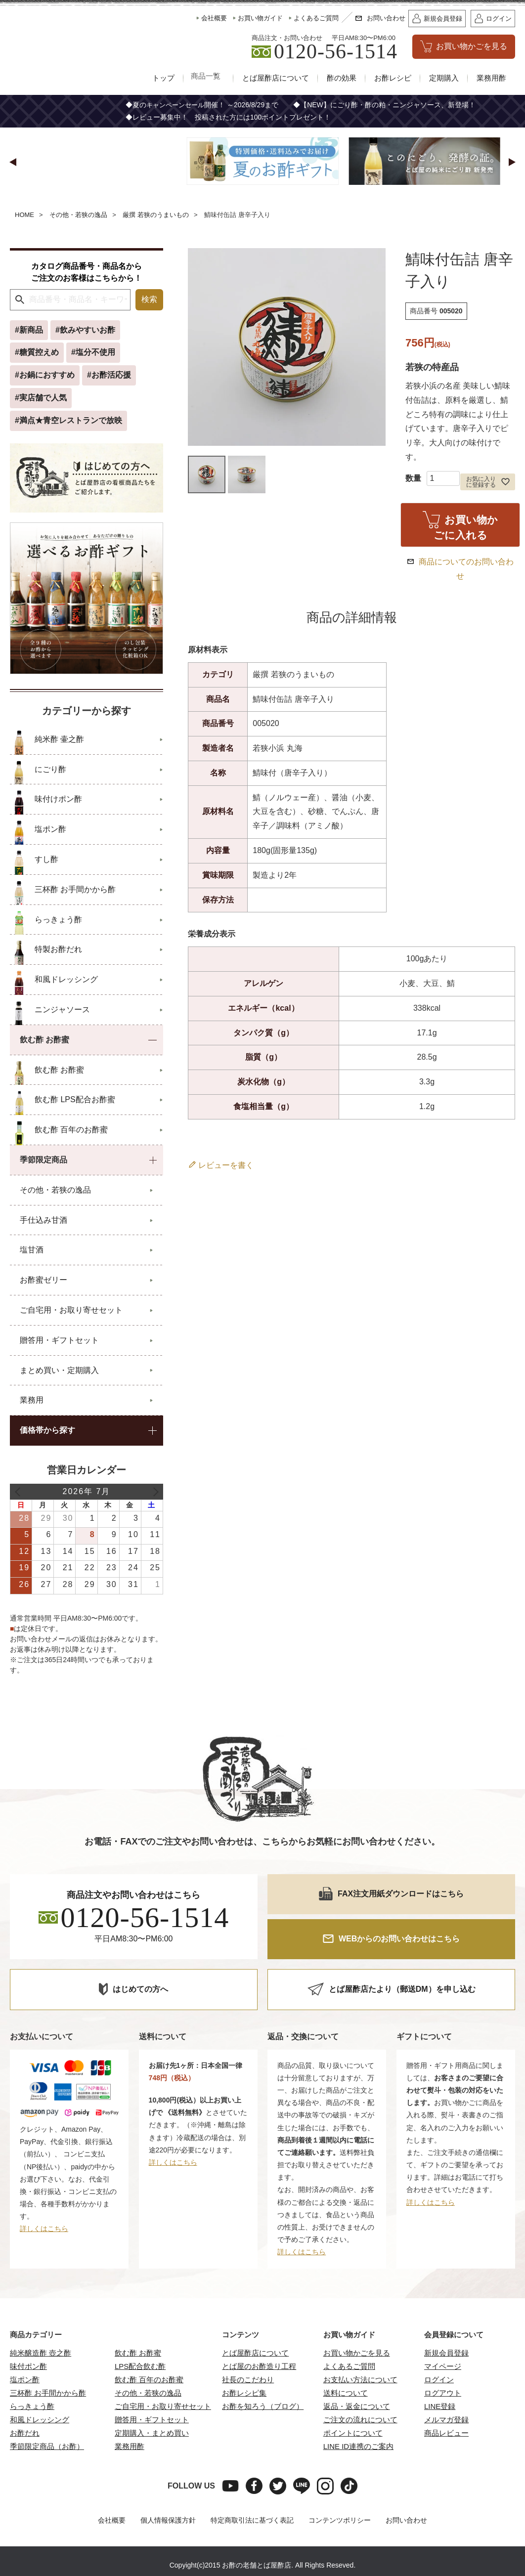 The height and width of the screenshot is (2576, 525). Describe the element at coordinates (140, 2366) in the screenshot. I see `LPS配合飲む酢` at that location.